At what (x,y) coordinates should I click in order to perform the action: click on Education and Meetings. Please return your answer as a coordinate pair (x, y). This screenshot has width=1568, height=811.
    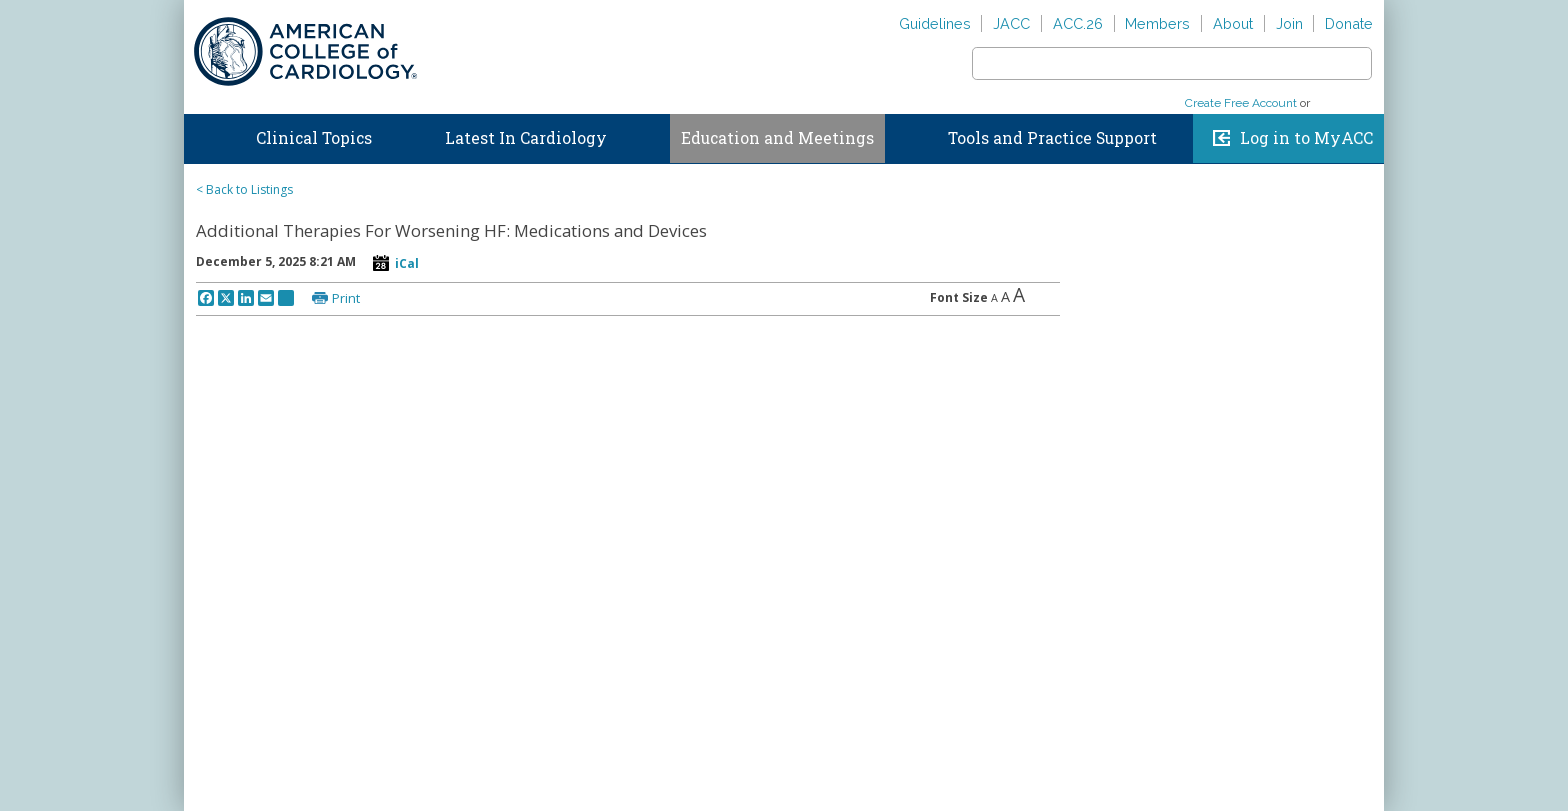
    Looking at the image, I should click on (777, 138).